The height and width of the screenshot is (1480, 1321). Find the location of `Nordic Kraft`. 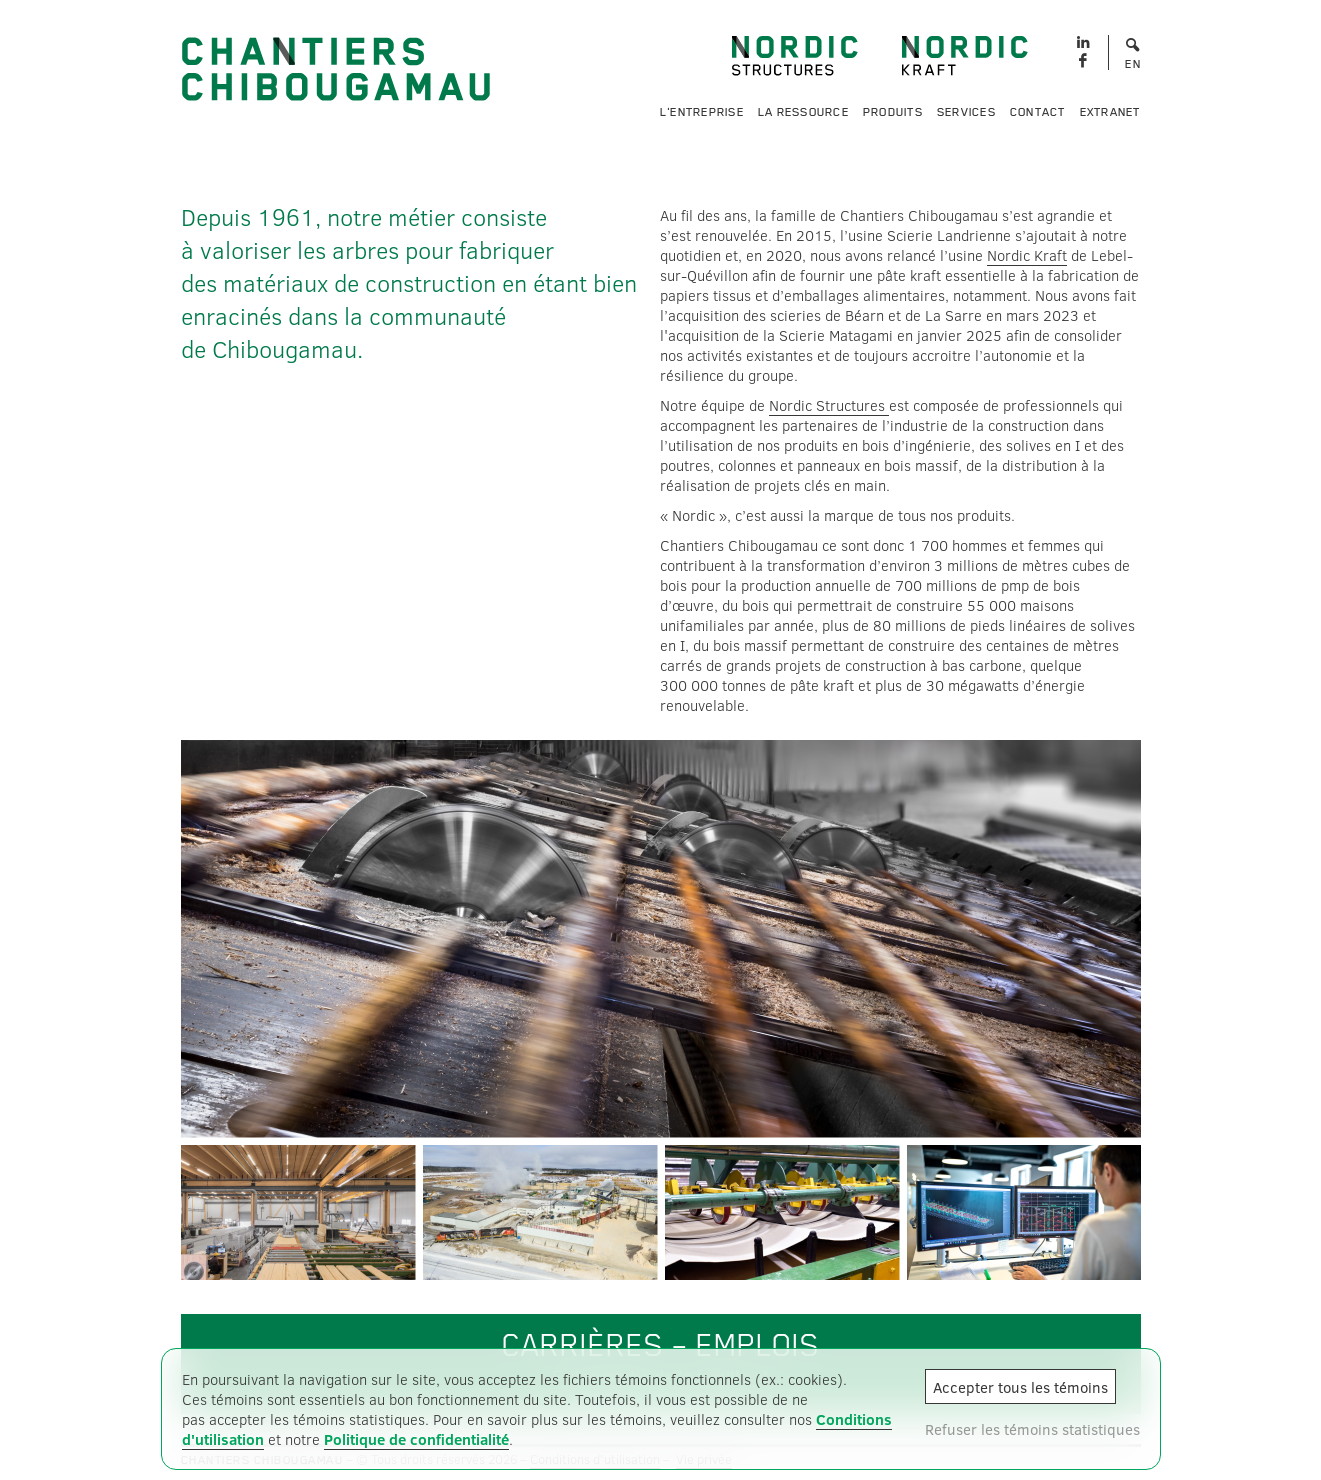

Nordic Kraft is located at coordinates (1027, 255).